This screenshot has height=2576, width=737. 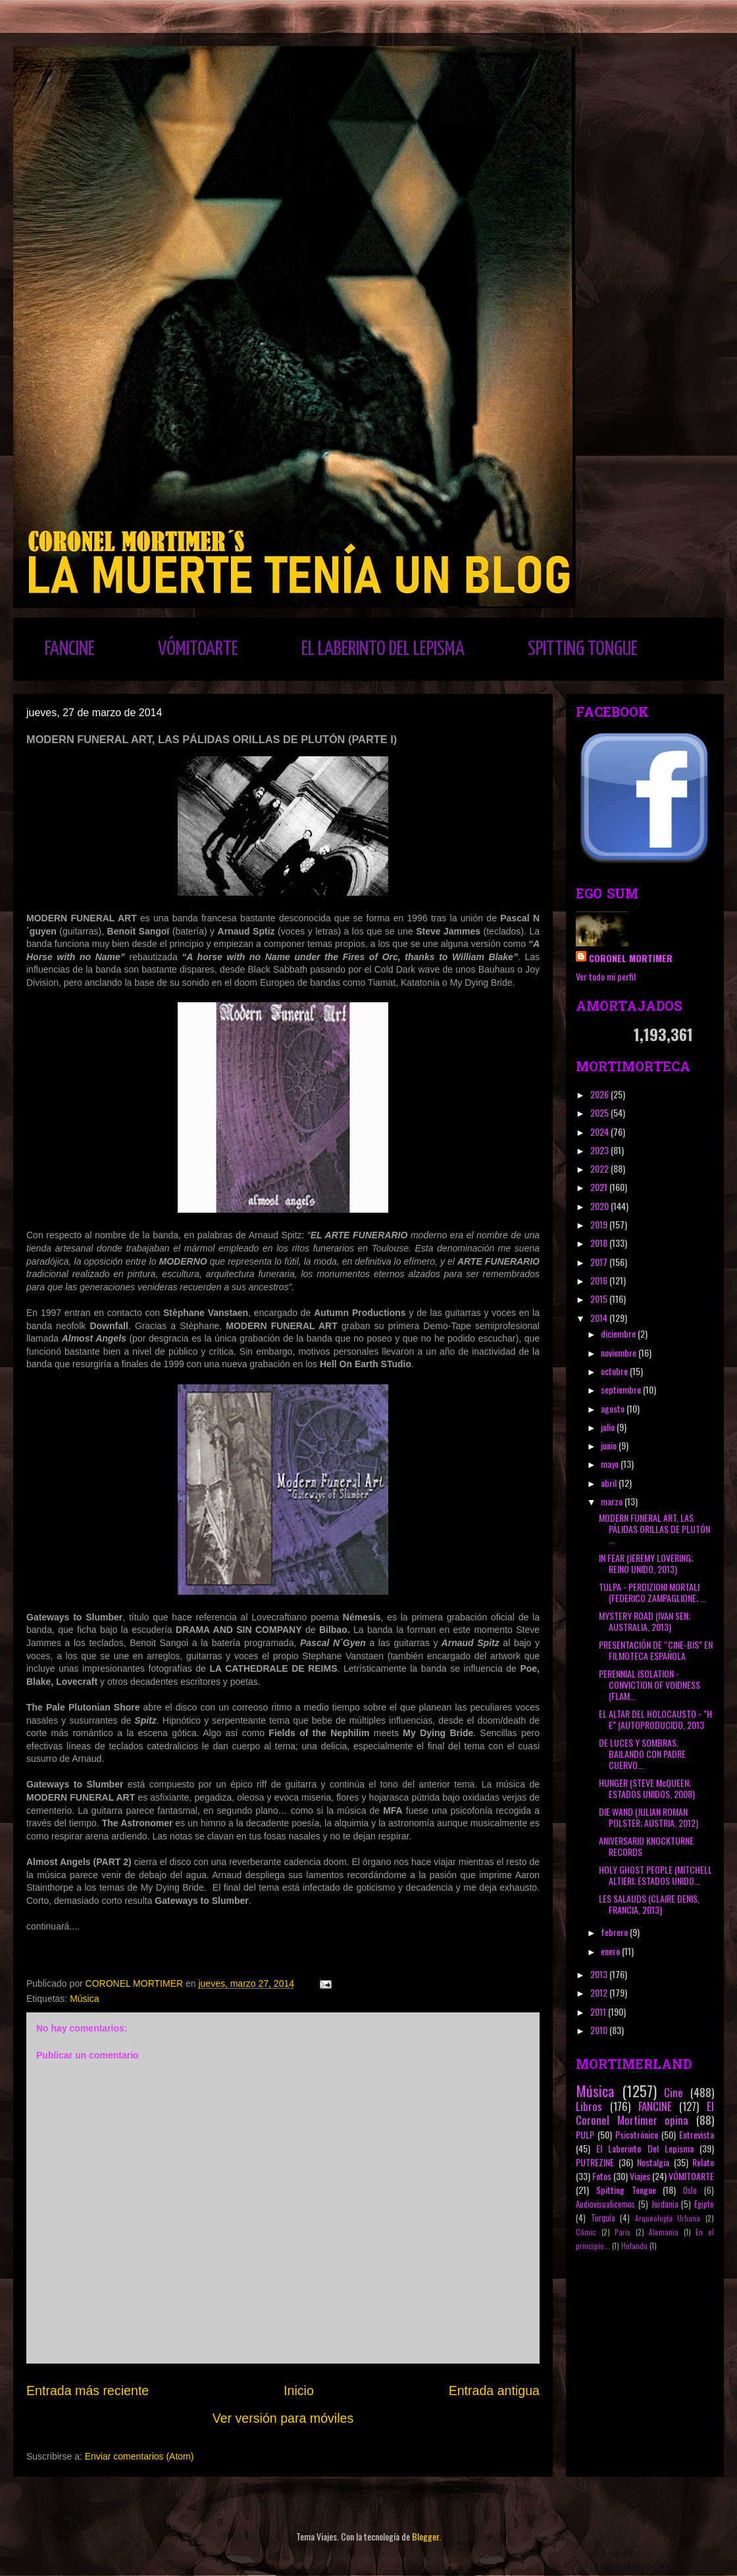 I want to click on 2024, so click(x=600, y=1131).